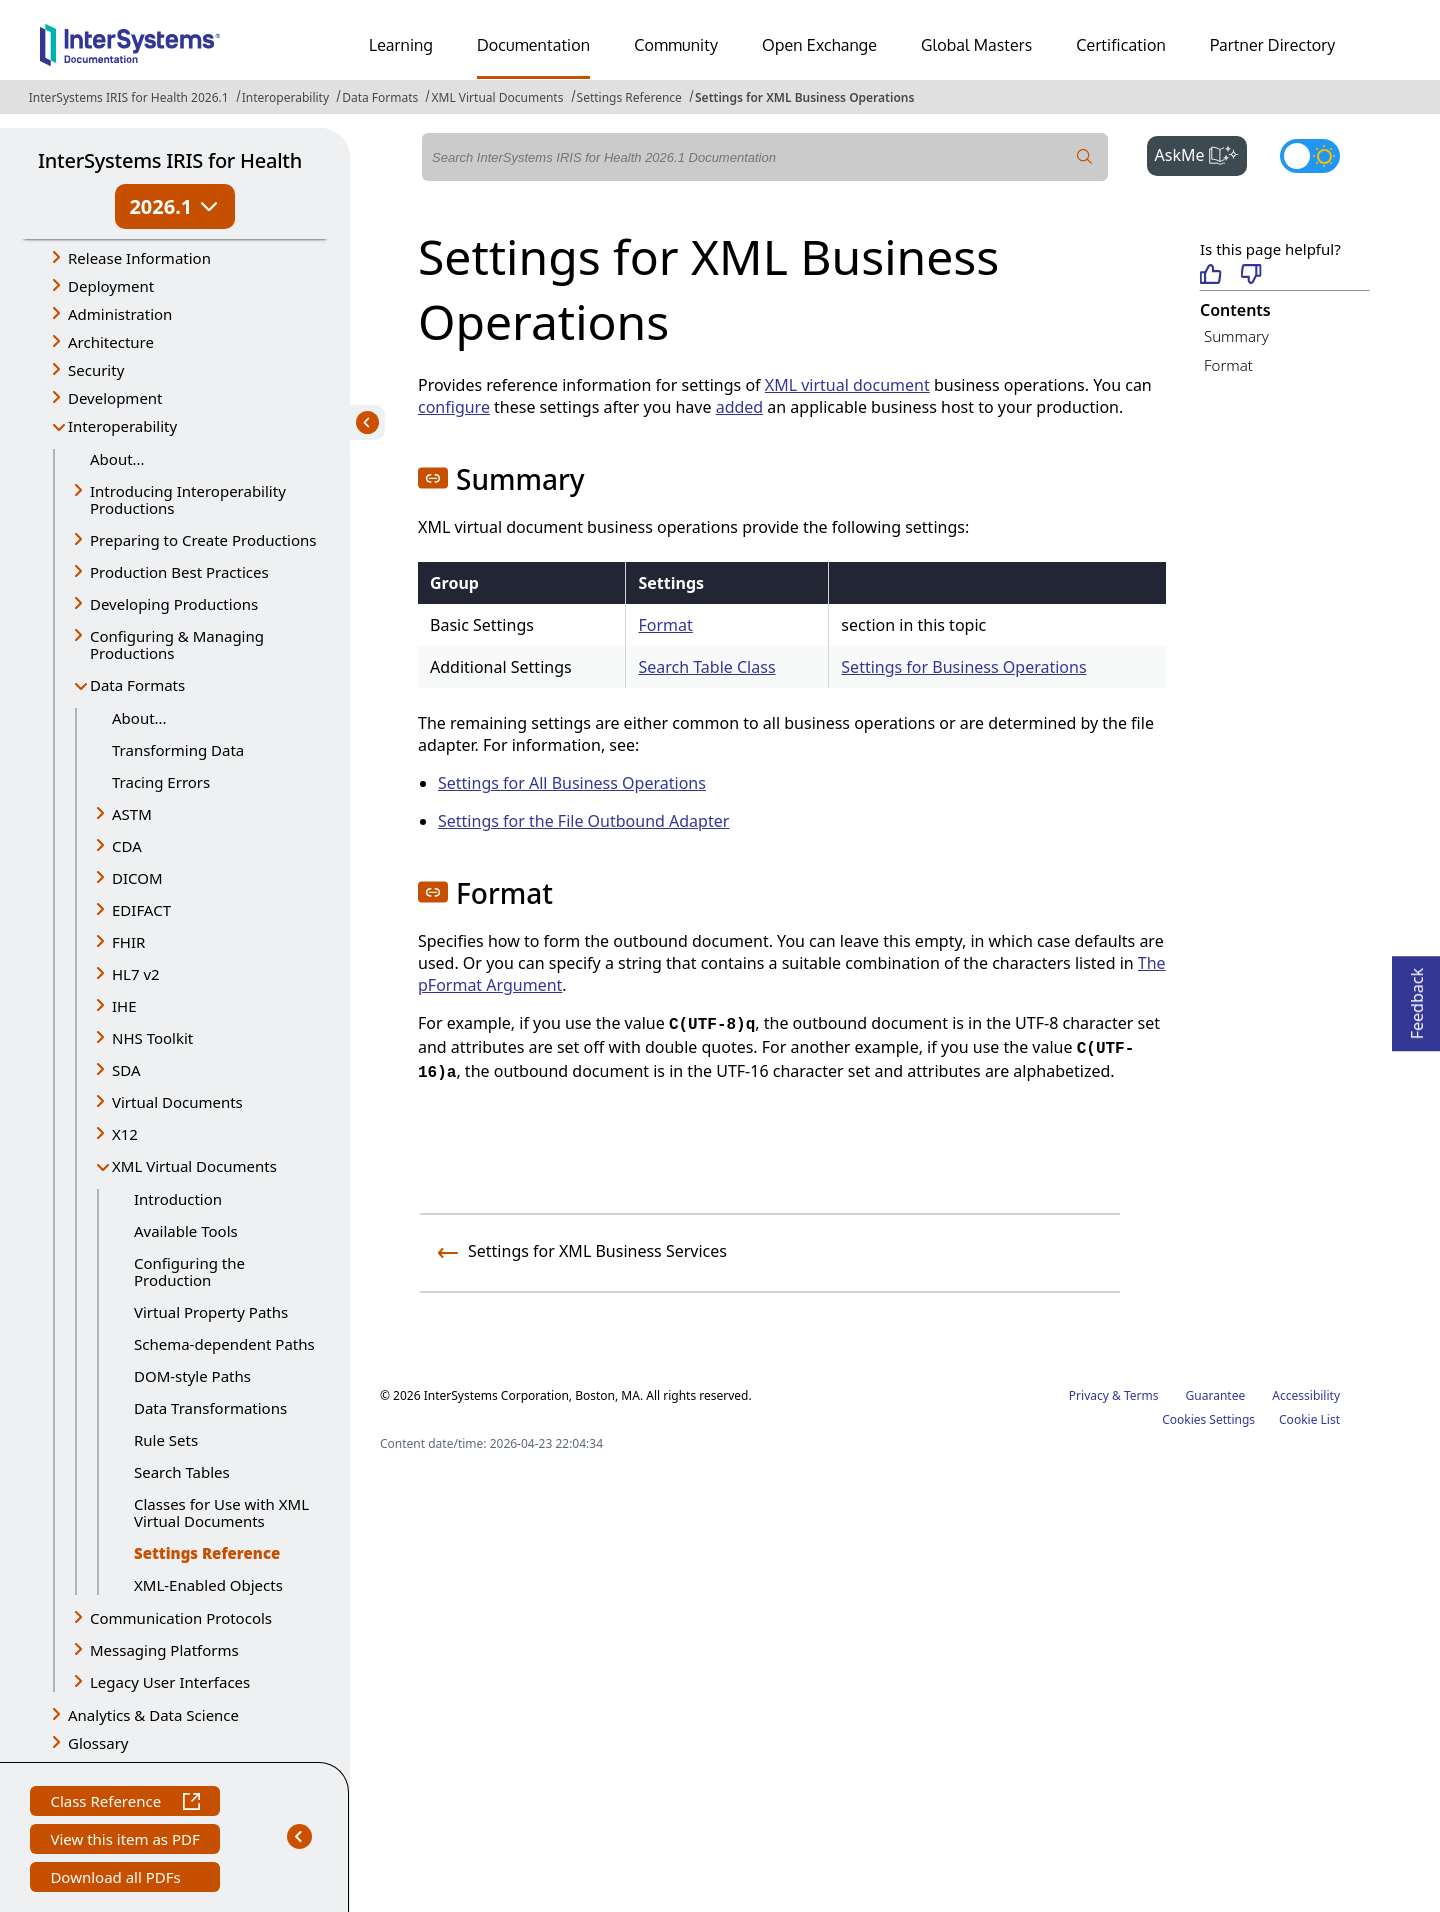 Image resolution: width=1440 pixels, height=1912 pixels. I want to click on ASTM [button], so click(132, 814).